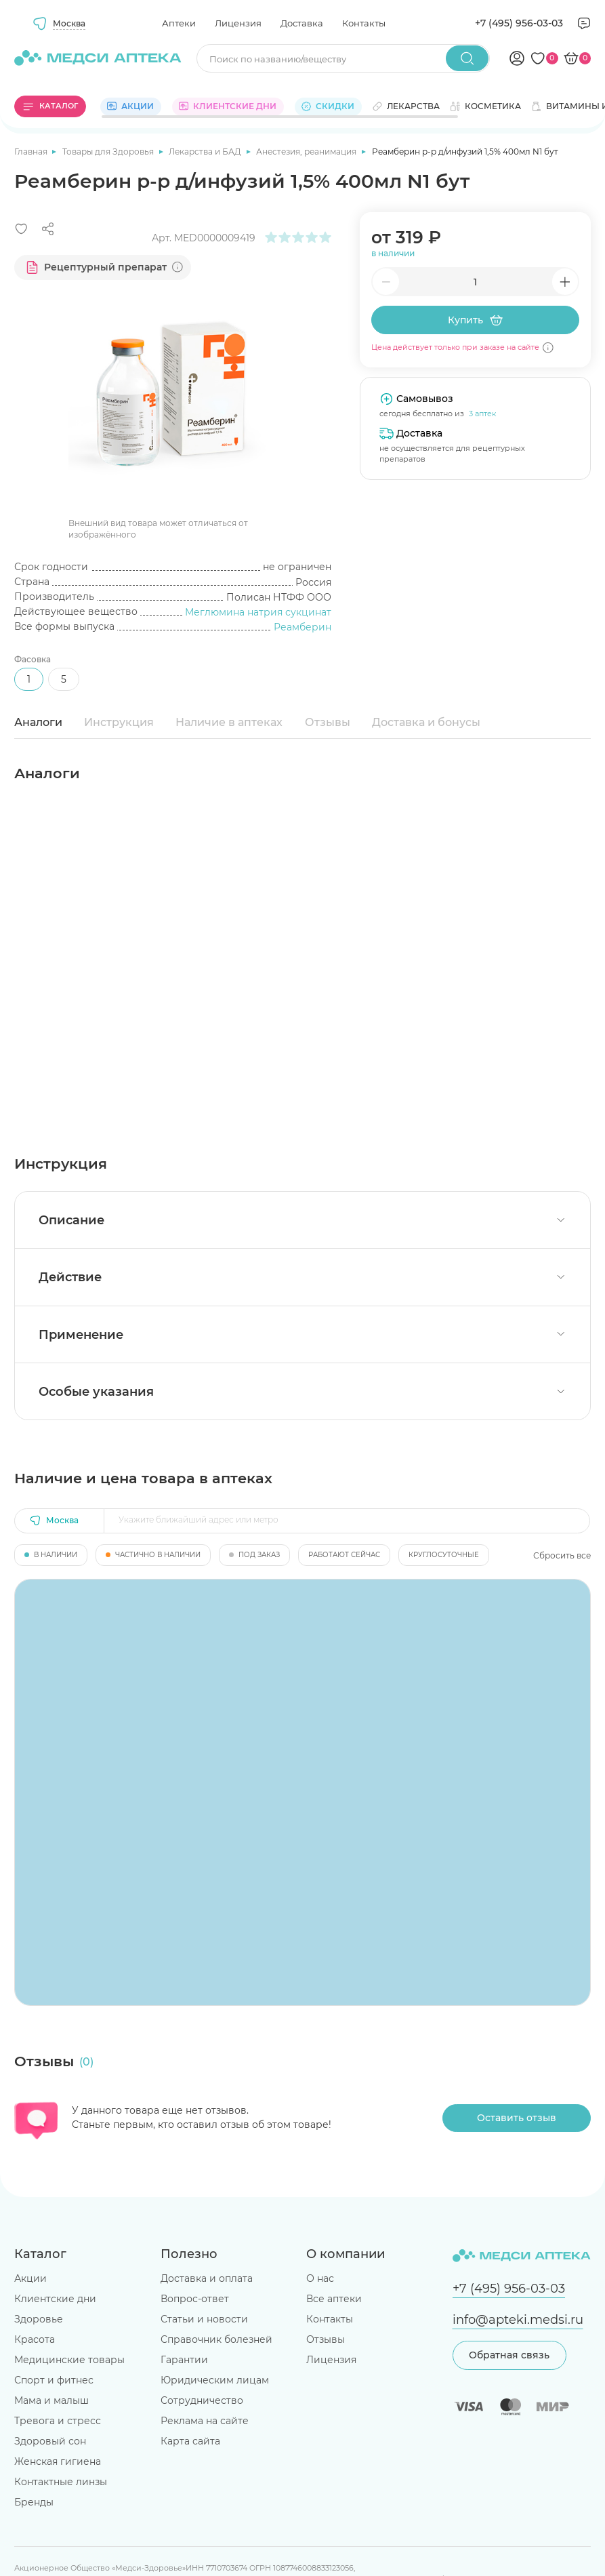 The width and height of the screenshot is (605, 2576). I want to click on Доставка и оплата, so click(207, 2278).